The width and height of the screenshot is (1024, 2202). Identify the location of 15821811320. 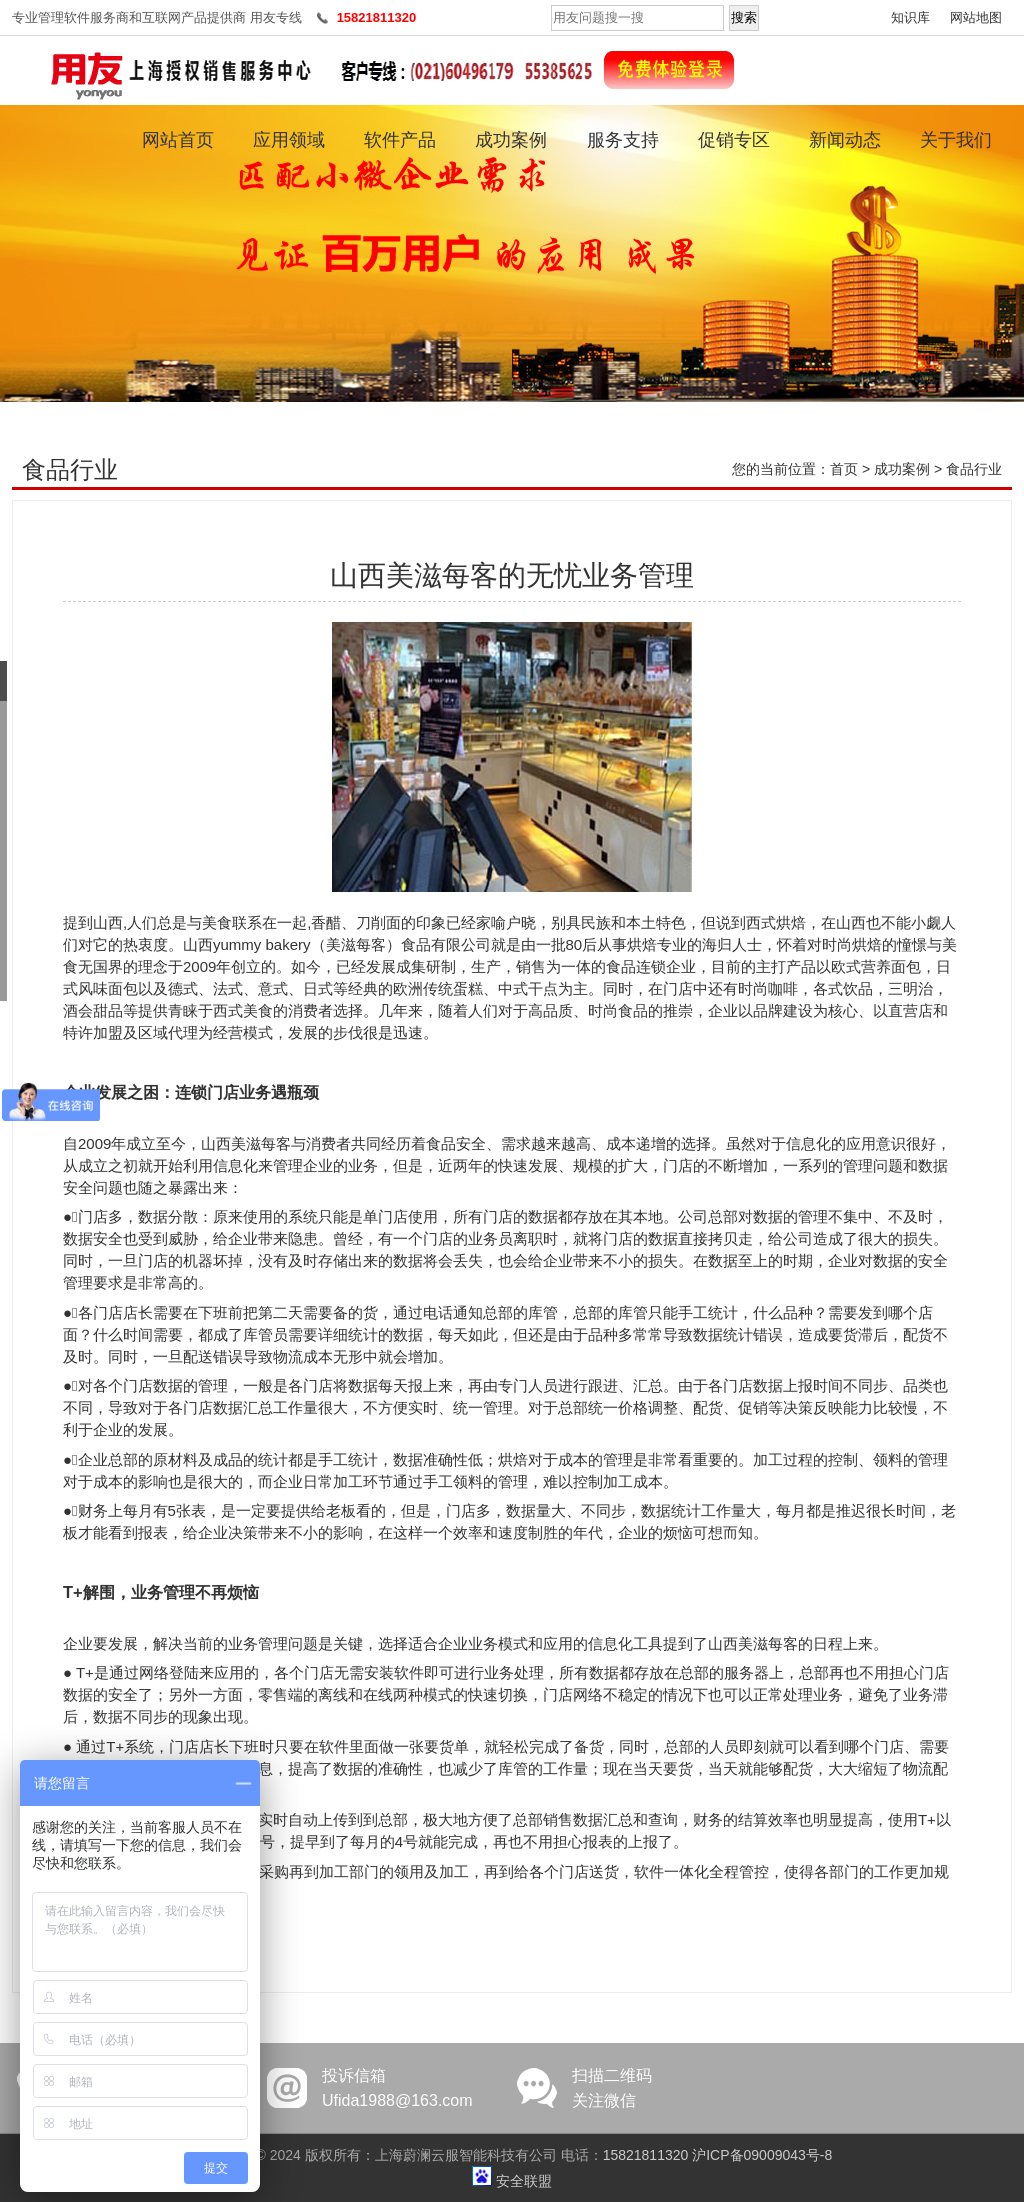
(646, 2155).